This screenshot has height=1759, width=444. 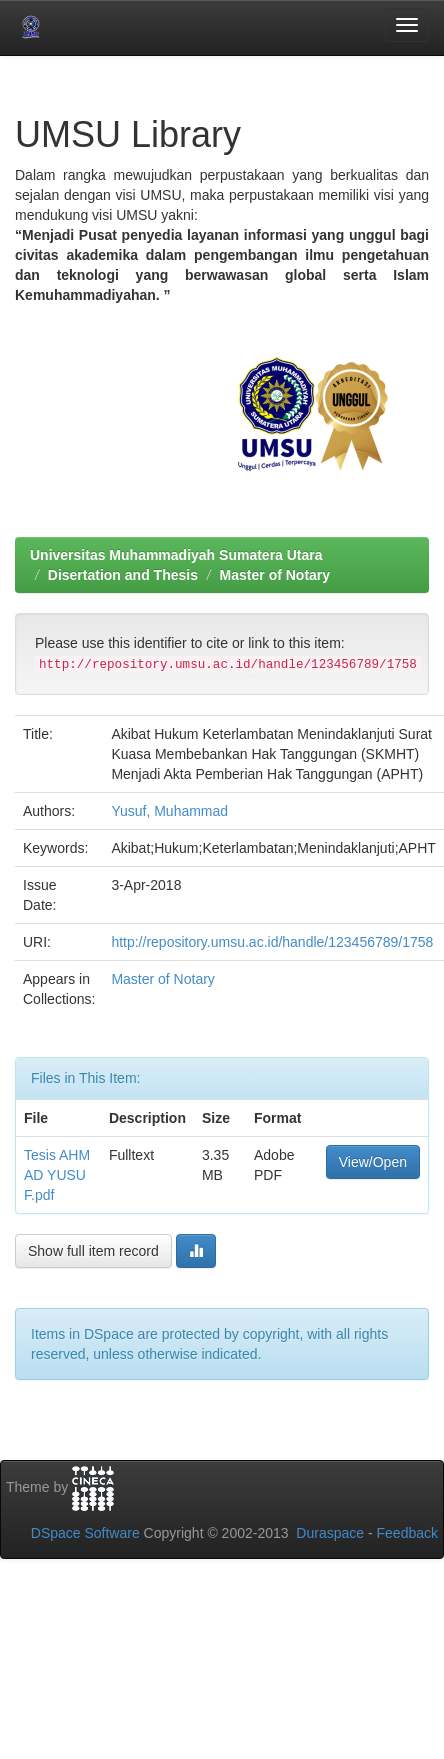 I want to click on http://repository.umsu.ac.id/handle/123456789/1758, so click(x=272, y=942).